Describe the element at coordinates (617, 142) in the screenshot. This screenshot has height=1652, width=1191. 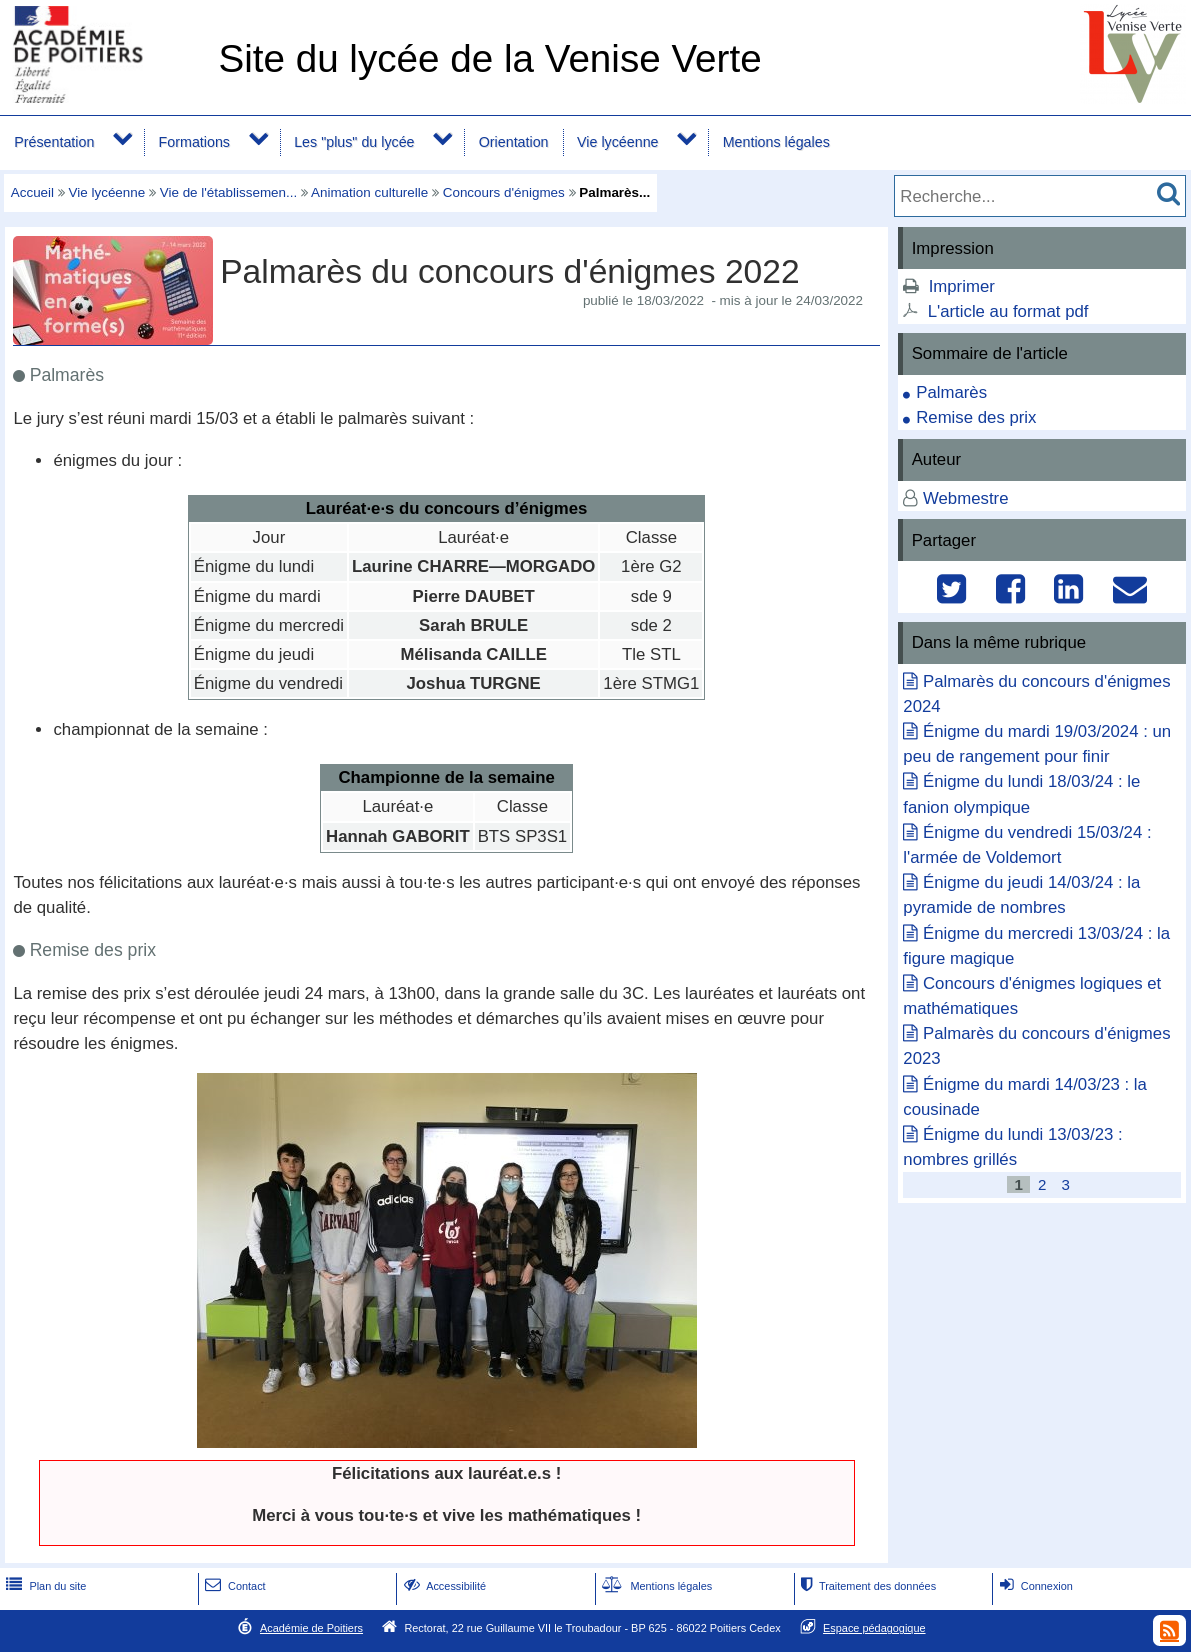
I see `Vie lycéenne` at that location.